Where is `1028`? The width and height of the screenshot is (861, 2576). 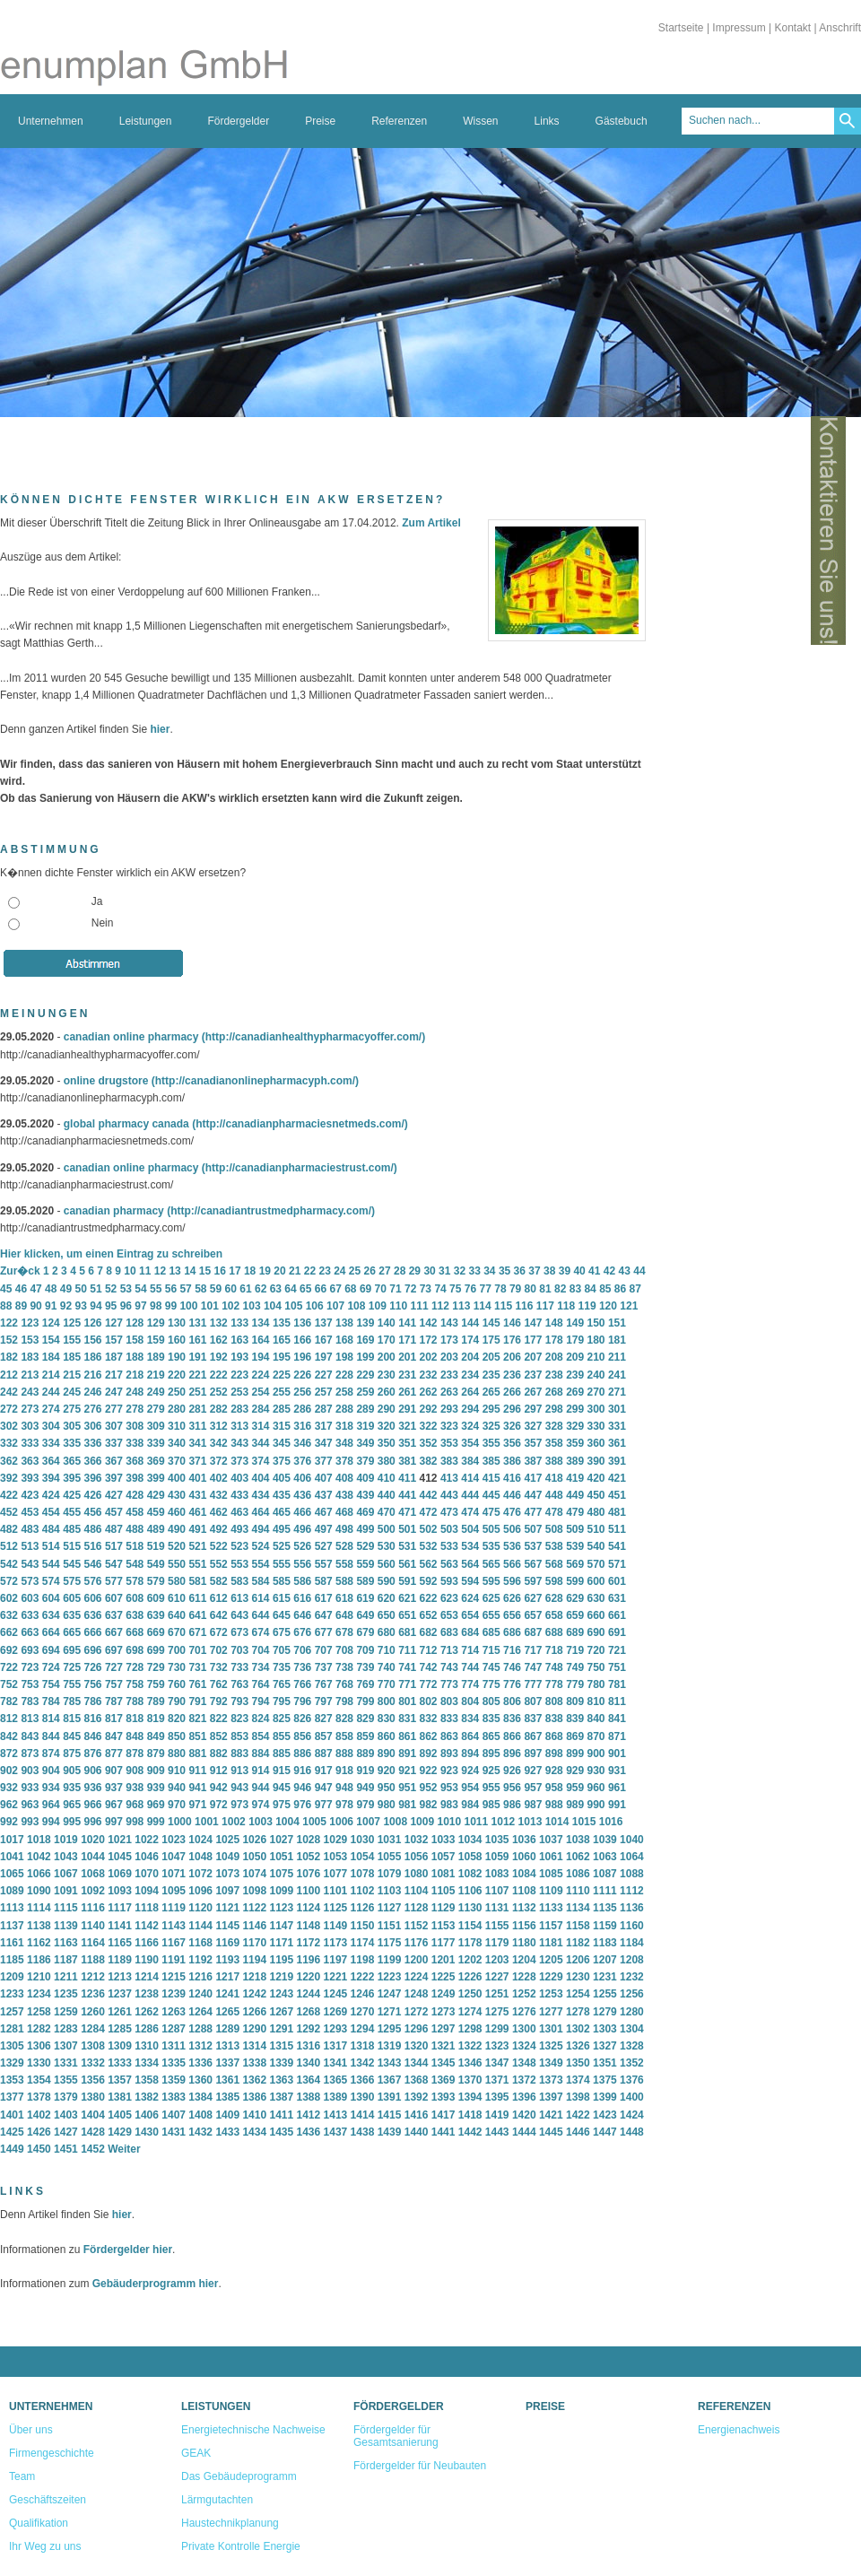
1028 is located at coordinates (309, 1839).